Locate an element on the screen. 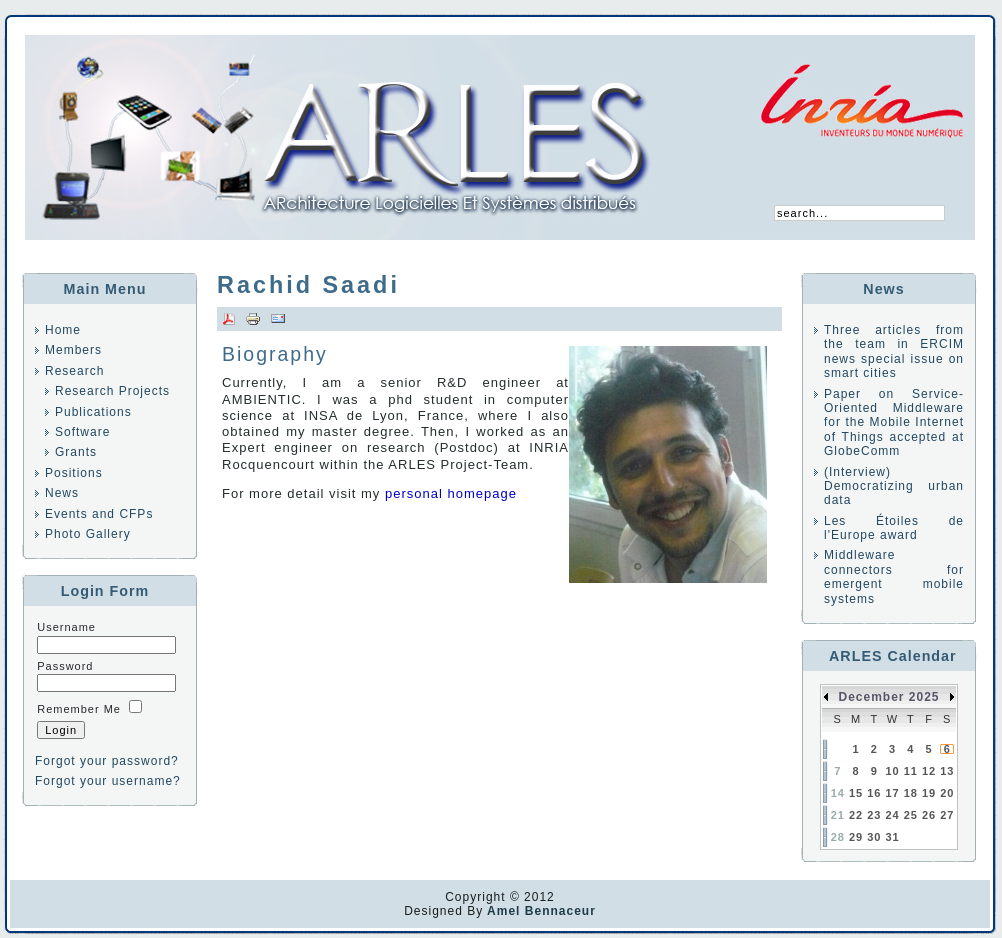 Image resolution: width=1002 pixels, height=938 pixels. 22 is located at coordinates (856, 815).